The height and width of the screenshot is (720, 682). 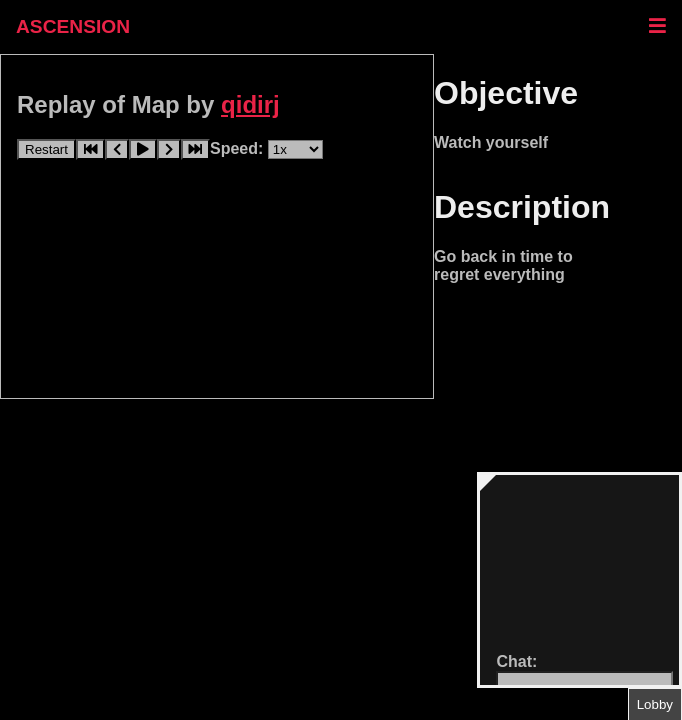 What do you see at coordinates (516, 661) in the screenshot?
I see `Chat:` at bounding box center [516, 661].